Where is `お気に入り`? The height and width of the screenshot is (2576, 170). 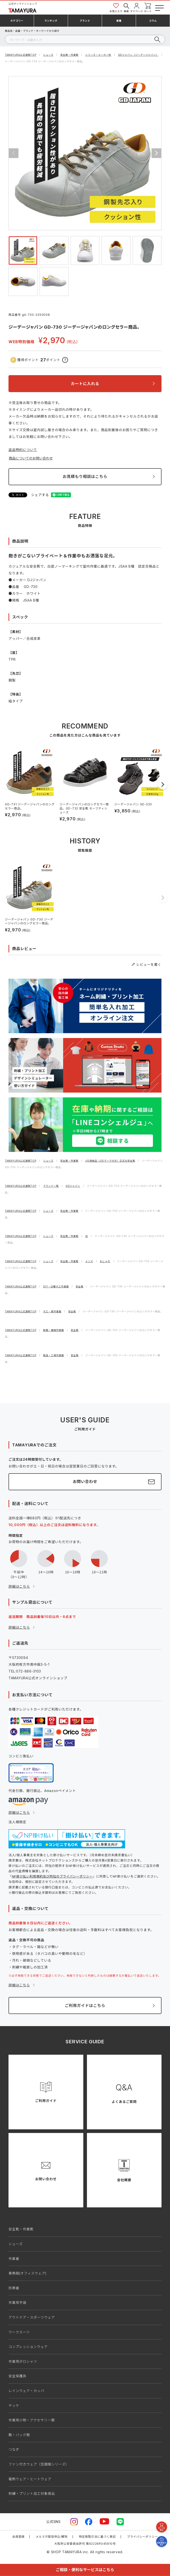 お気に入り is located at coordinates (116, 7).